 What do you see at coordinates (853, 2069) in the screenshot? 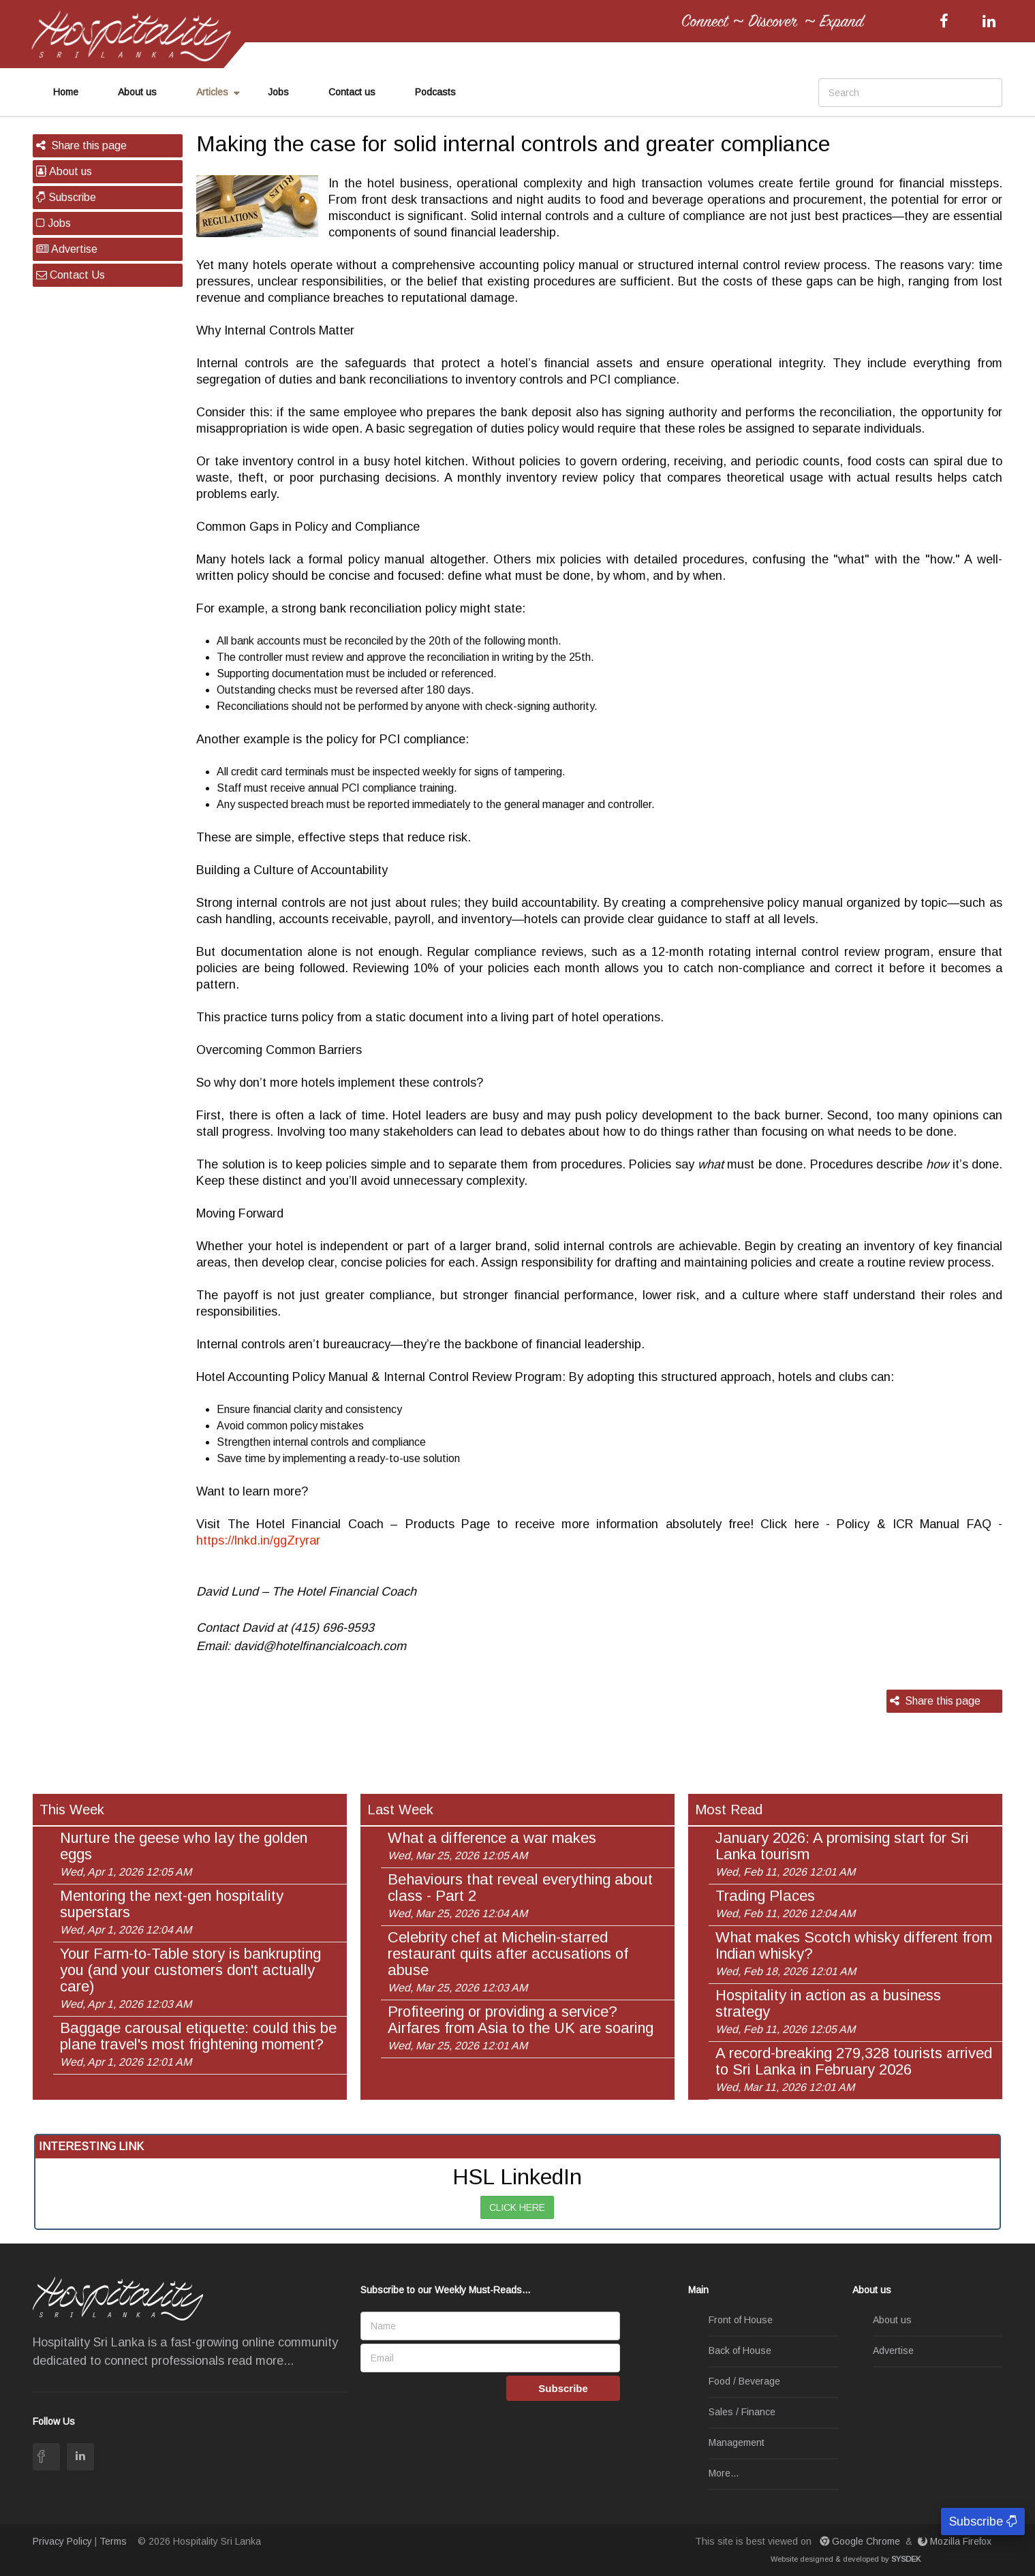
I see `A record-breaking 279,328 tourists arrived to Sri Lanka in February 2026` at bounding box center [853, 2069].